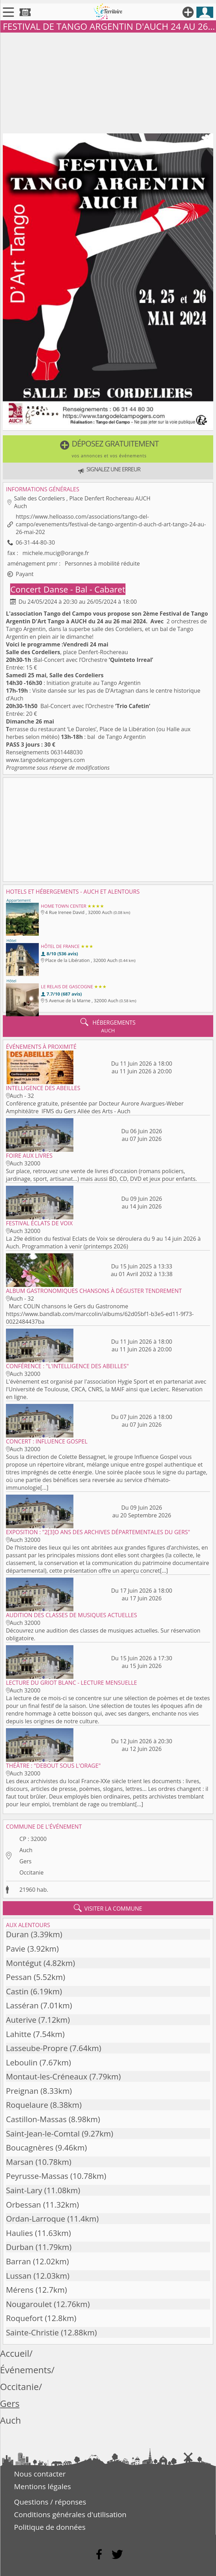 Image resolution: width=216 pixels, height=2576 pixels. I want to click on 06-31-44-80-30, so click(35, 542).